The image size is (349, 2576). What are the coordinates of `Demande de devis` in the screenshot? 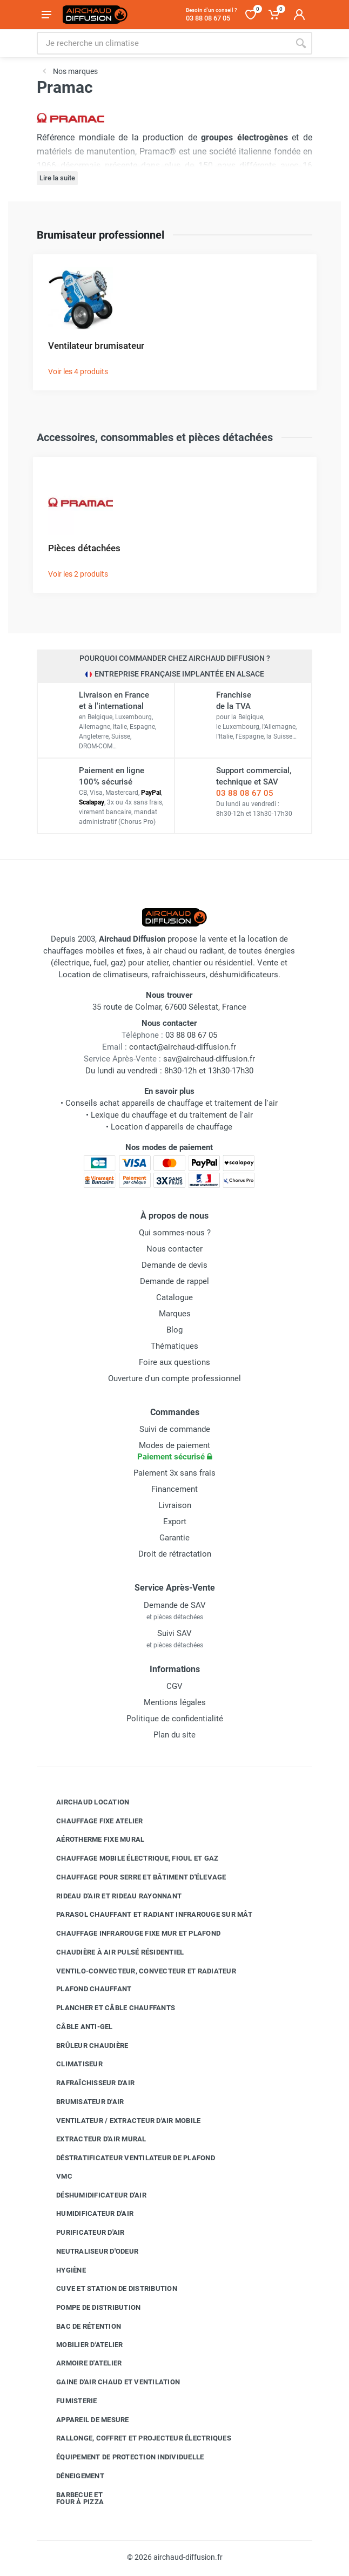 It's located at (174, 1265).